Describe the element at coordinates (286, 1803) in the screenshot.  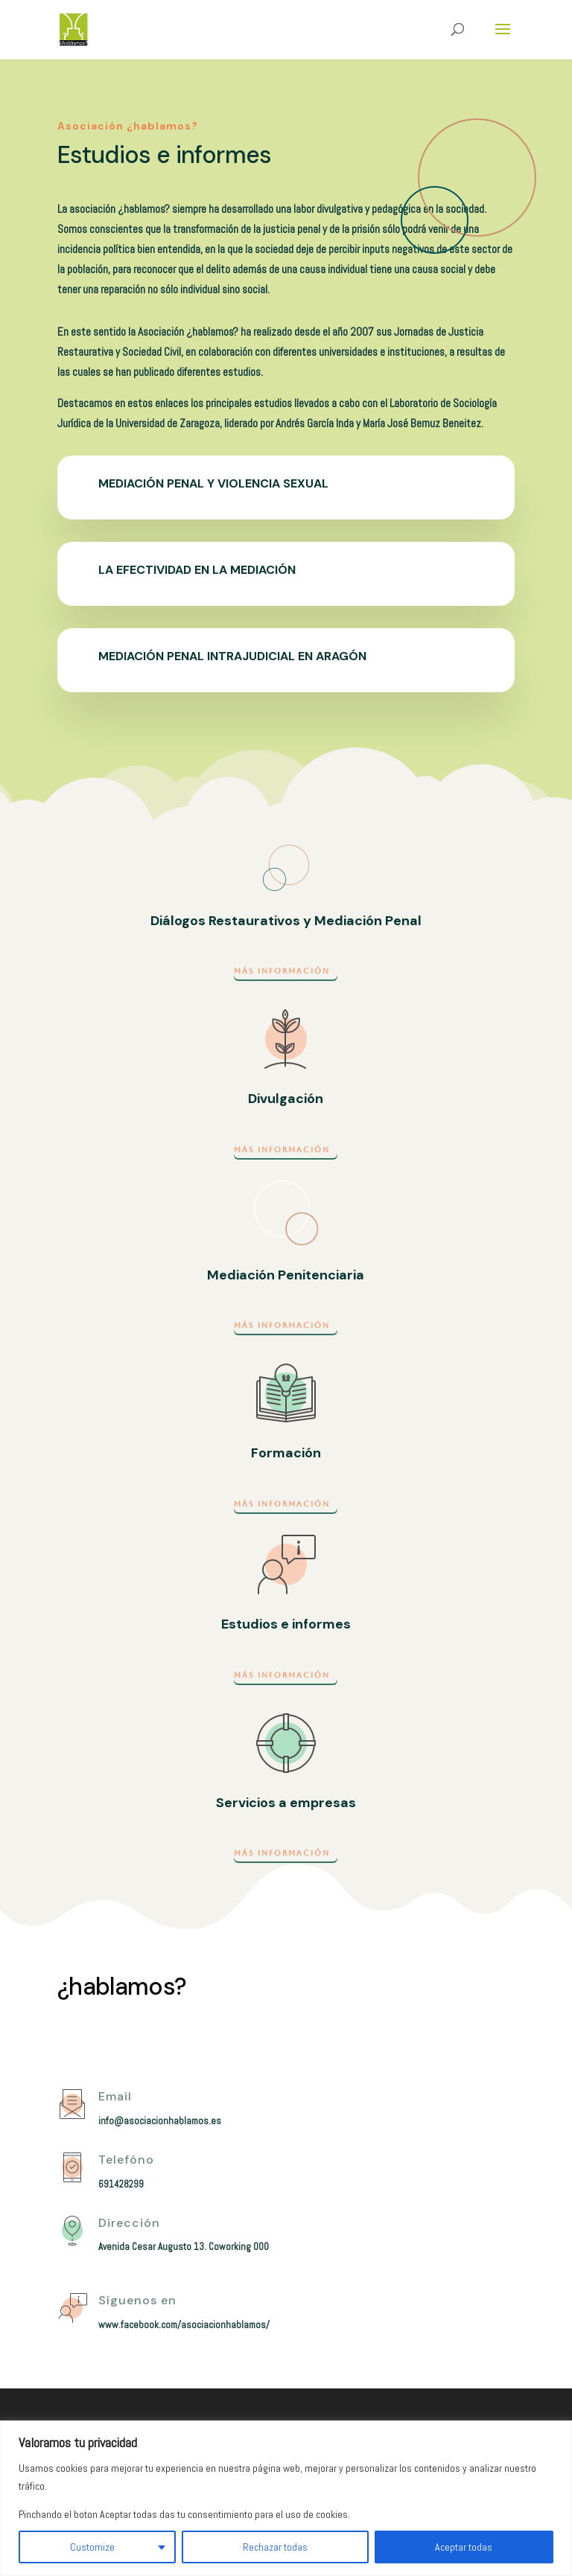
I see `Servicios a empresas` at that location.